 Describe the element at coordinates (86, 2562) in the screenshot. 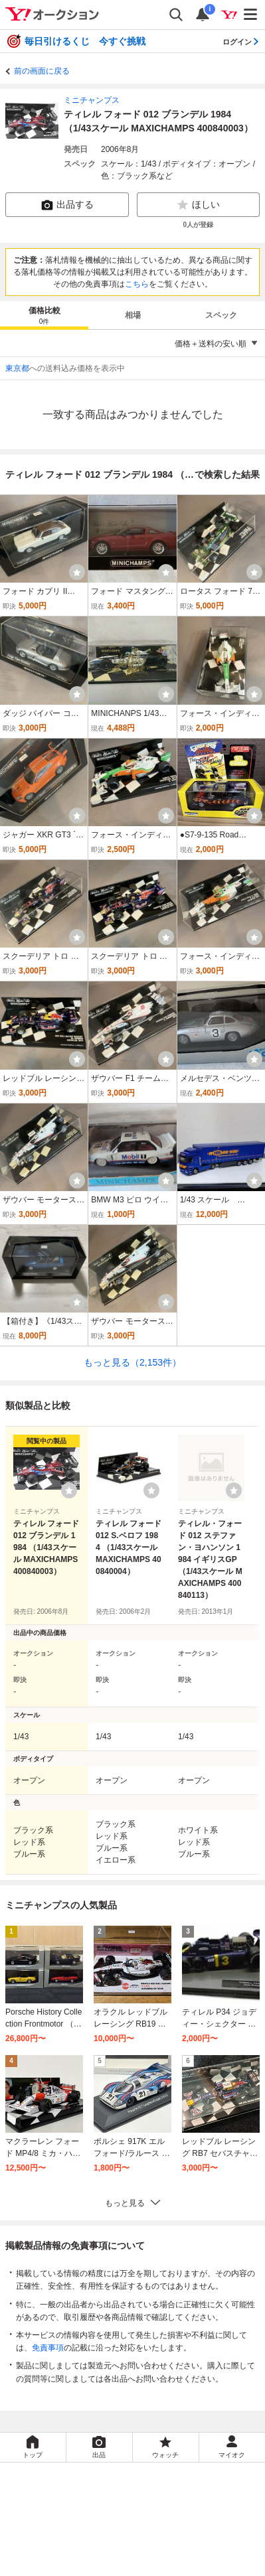

I see `ご意見・ご要望` at that location.